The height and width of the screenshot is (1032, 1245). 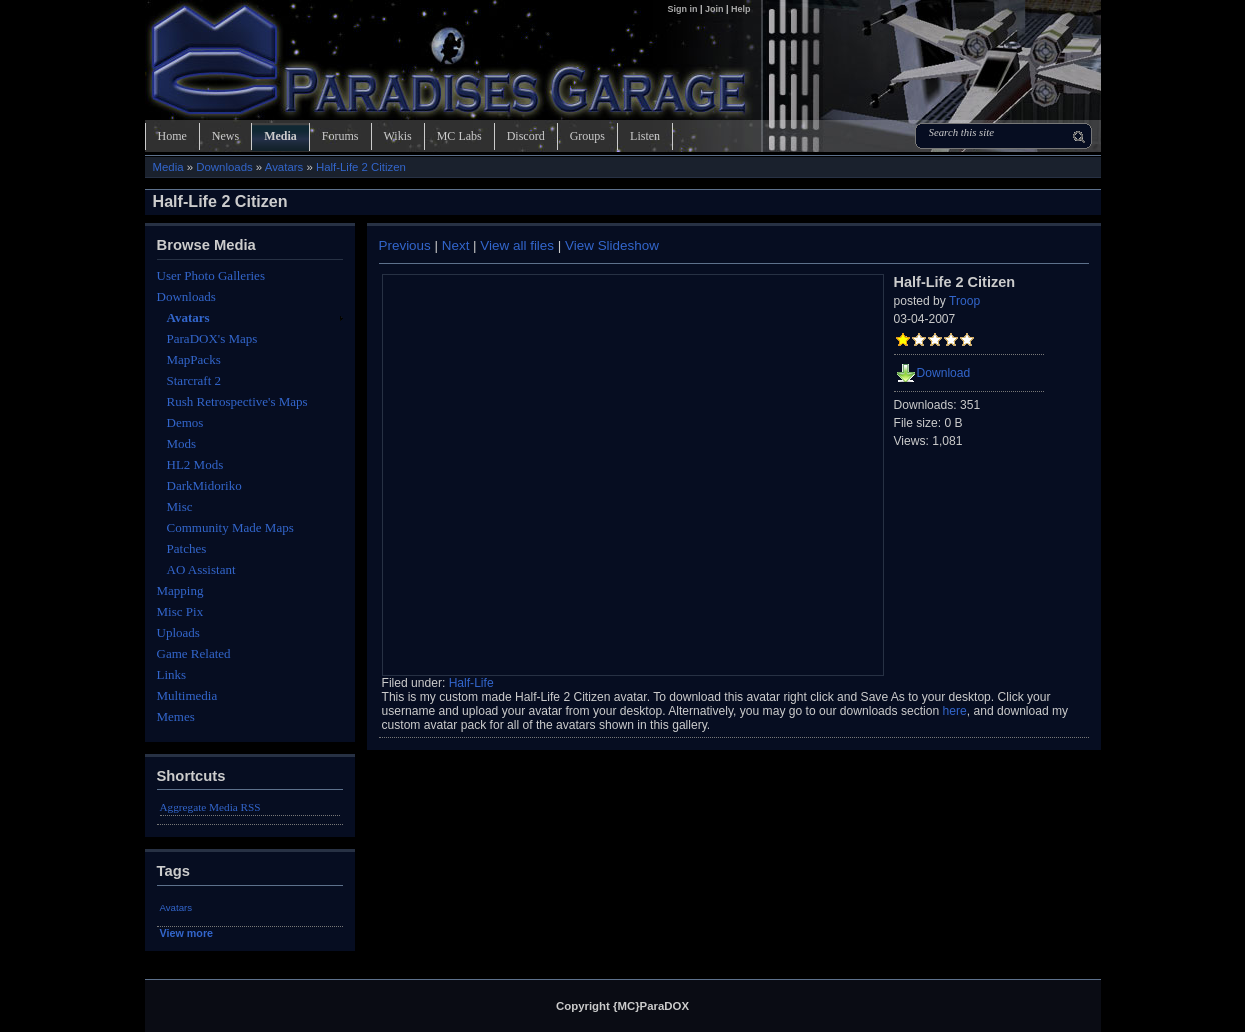 What do you see at coordinates (225, 136) in the screenshot?
I see `News` at bounding box center [225, 136].